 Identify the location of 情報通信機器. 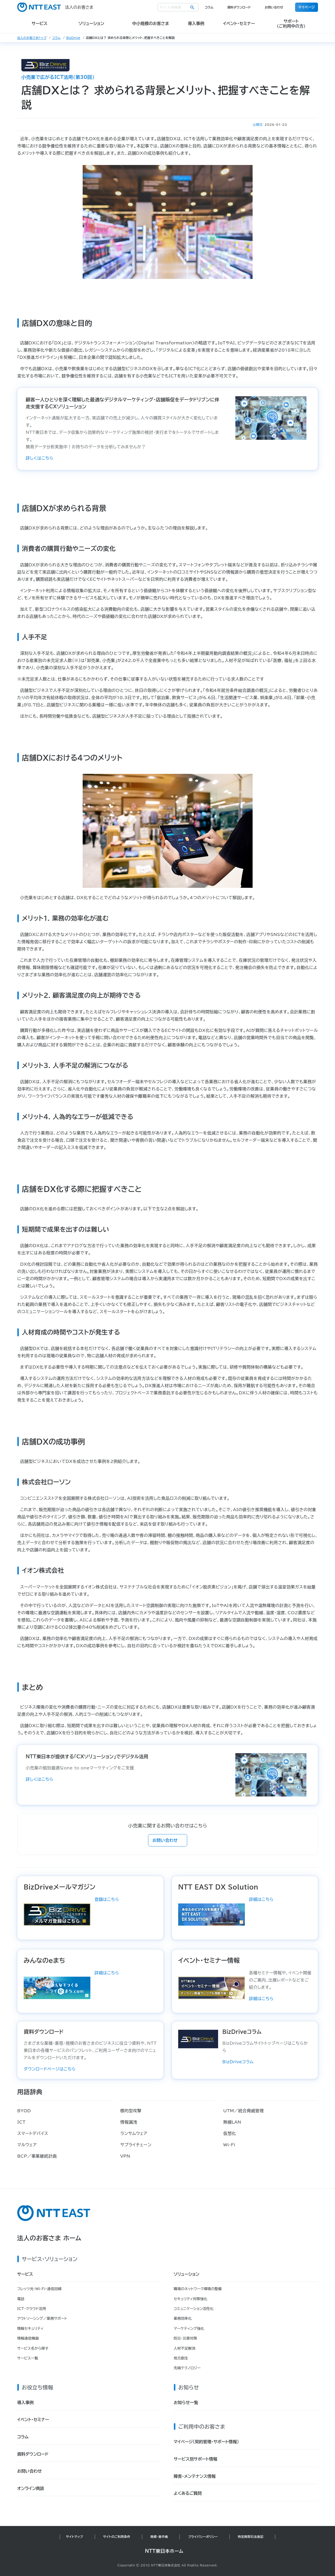
(28, 2338).